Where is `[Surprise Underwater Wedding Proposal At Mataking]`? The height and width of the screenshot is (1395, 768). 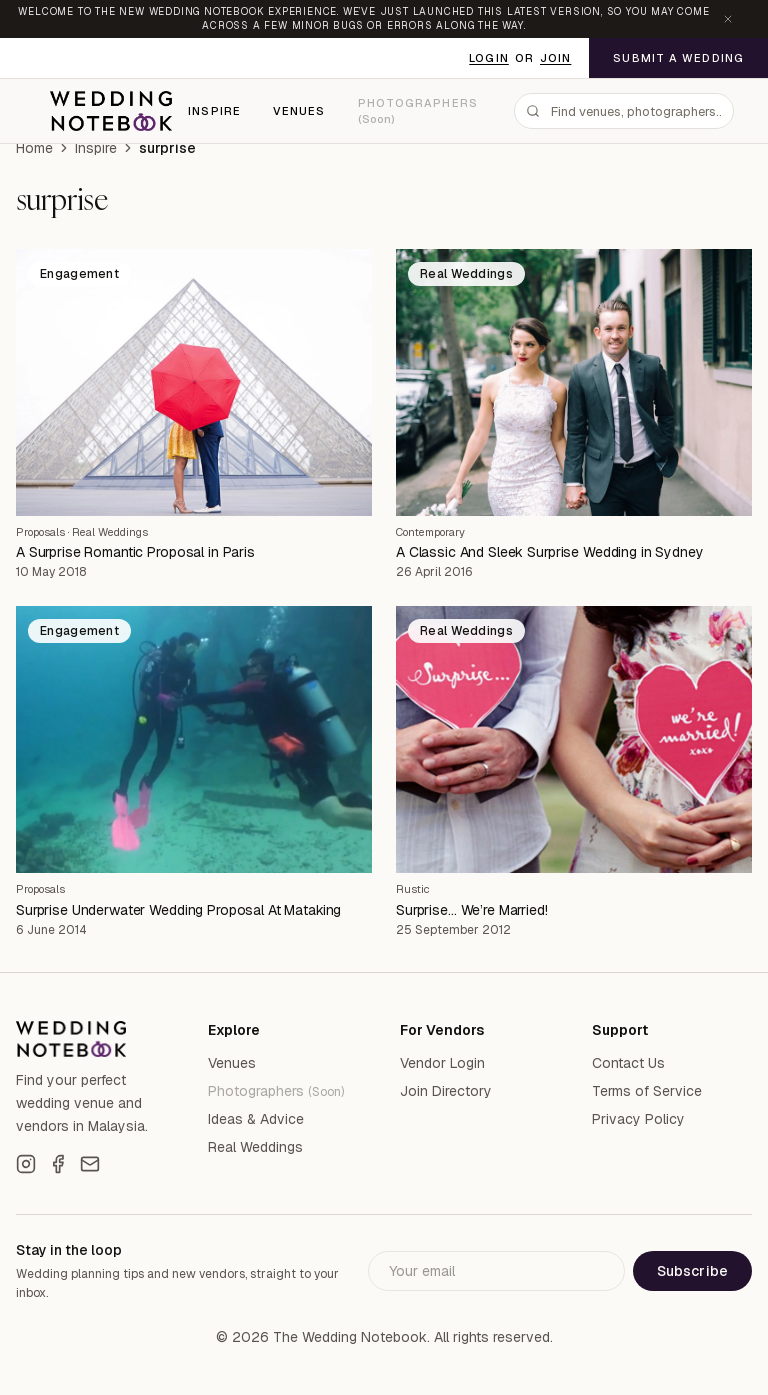 [Surprise Underwater Wedding Proposal At Mataking] is located at coordinates (194, 739).